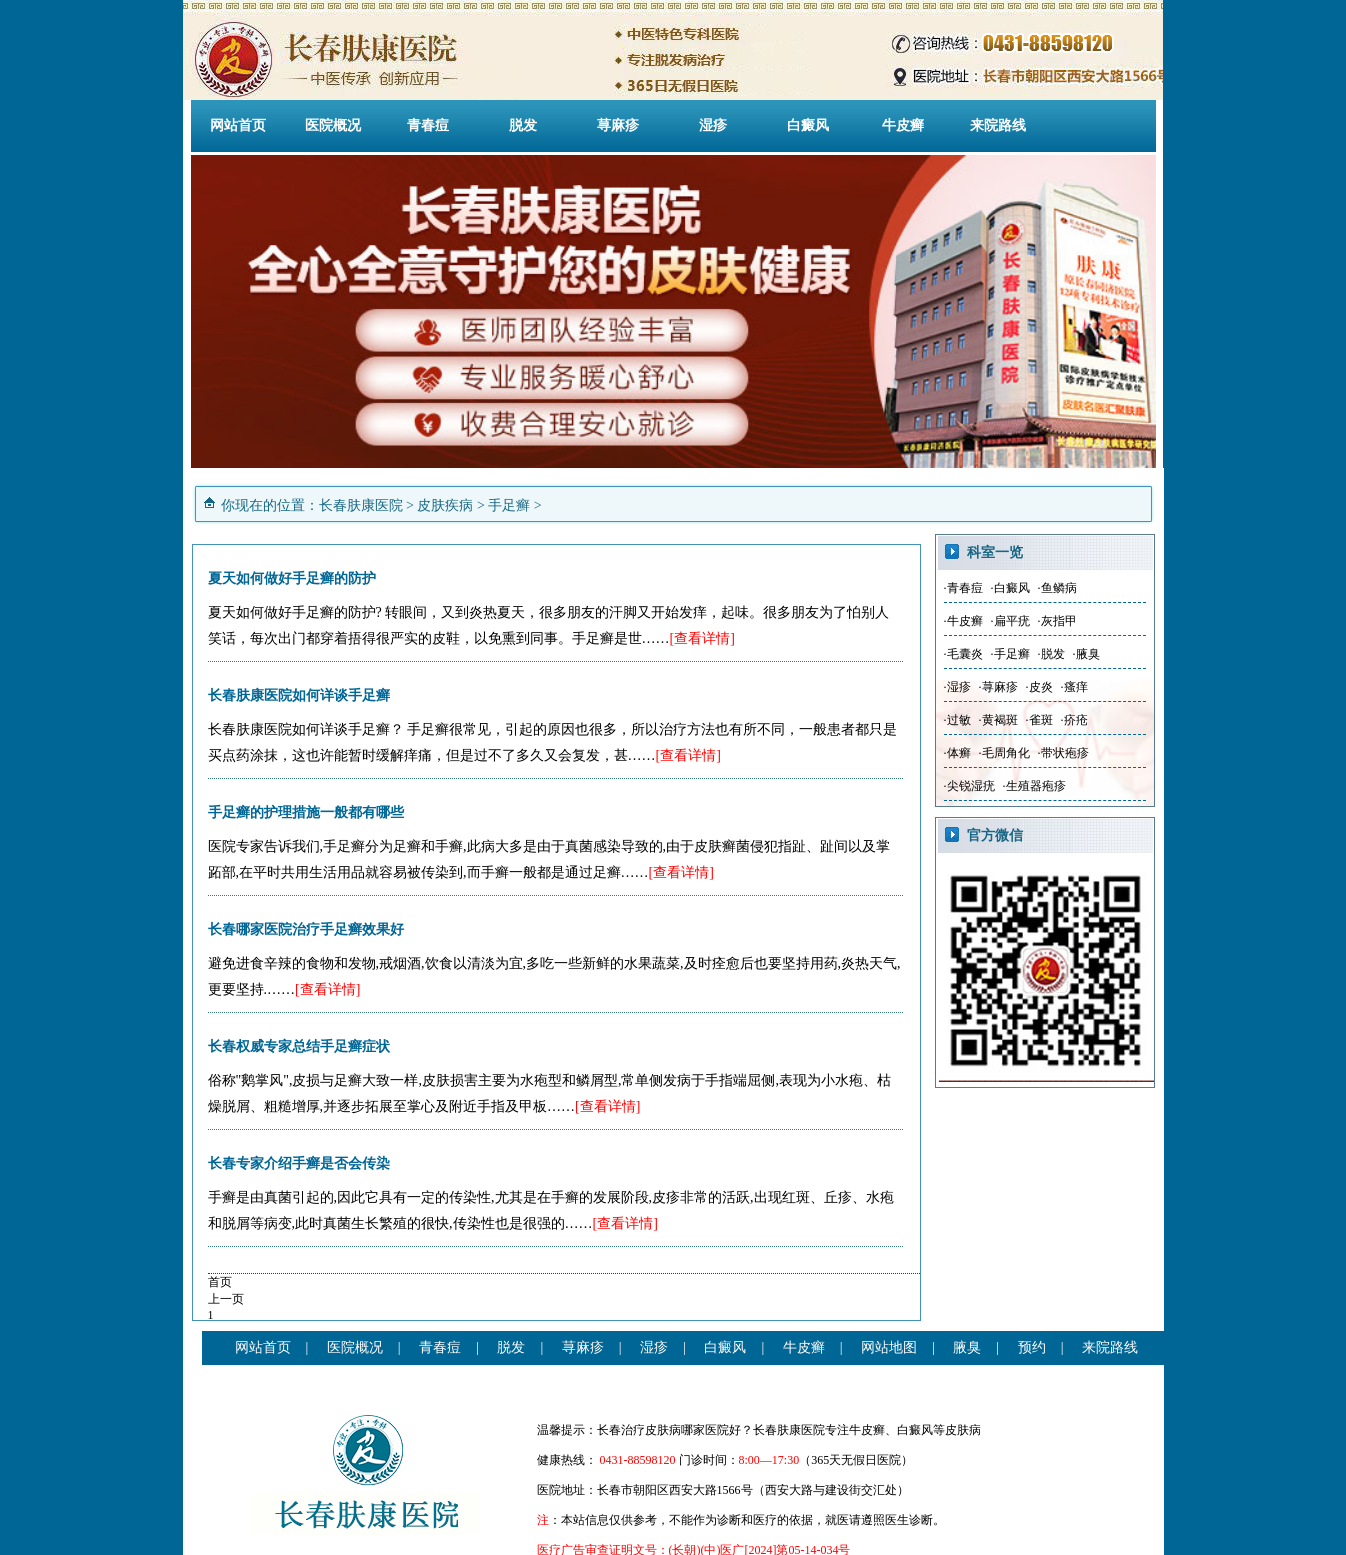  I want to click on 网站地图, so click(889, 1347).